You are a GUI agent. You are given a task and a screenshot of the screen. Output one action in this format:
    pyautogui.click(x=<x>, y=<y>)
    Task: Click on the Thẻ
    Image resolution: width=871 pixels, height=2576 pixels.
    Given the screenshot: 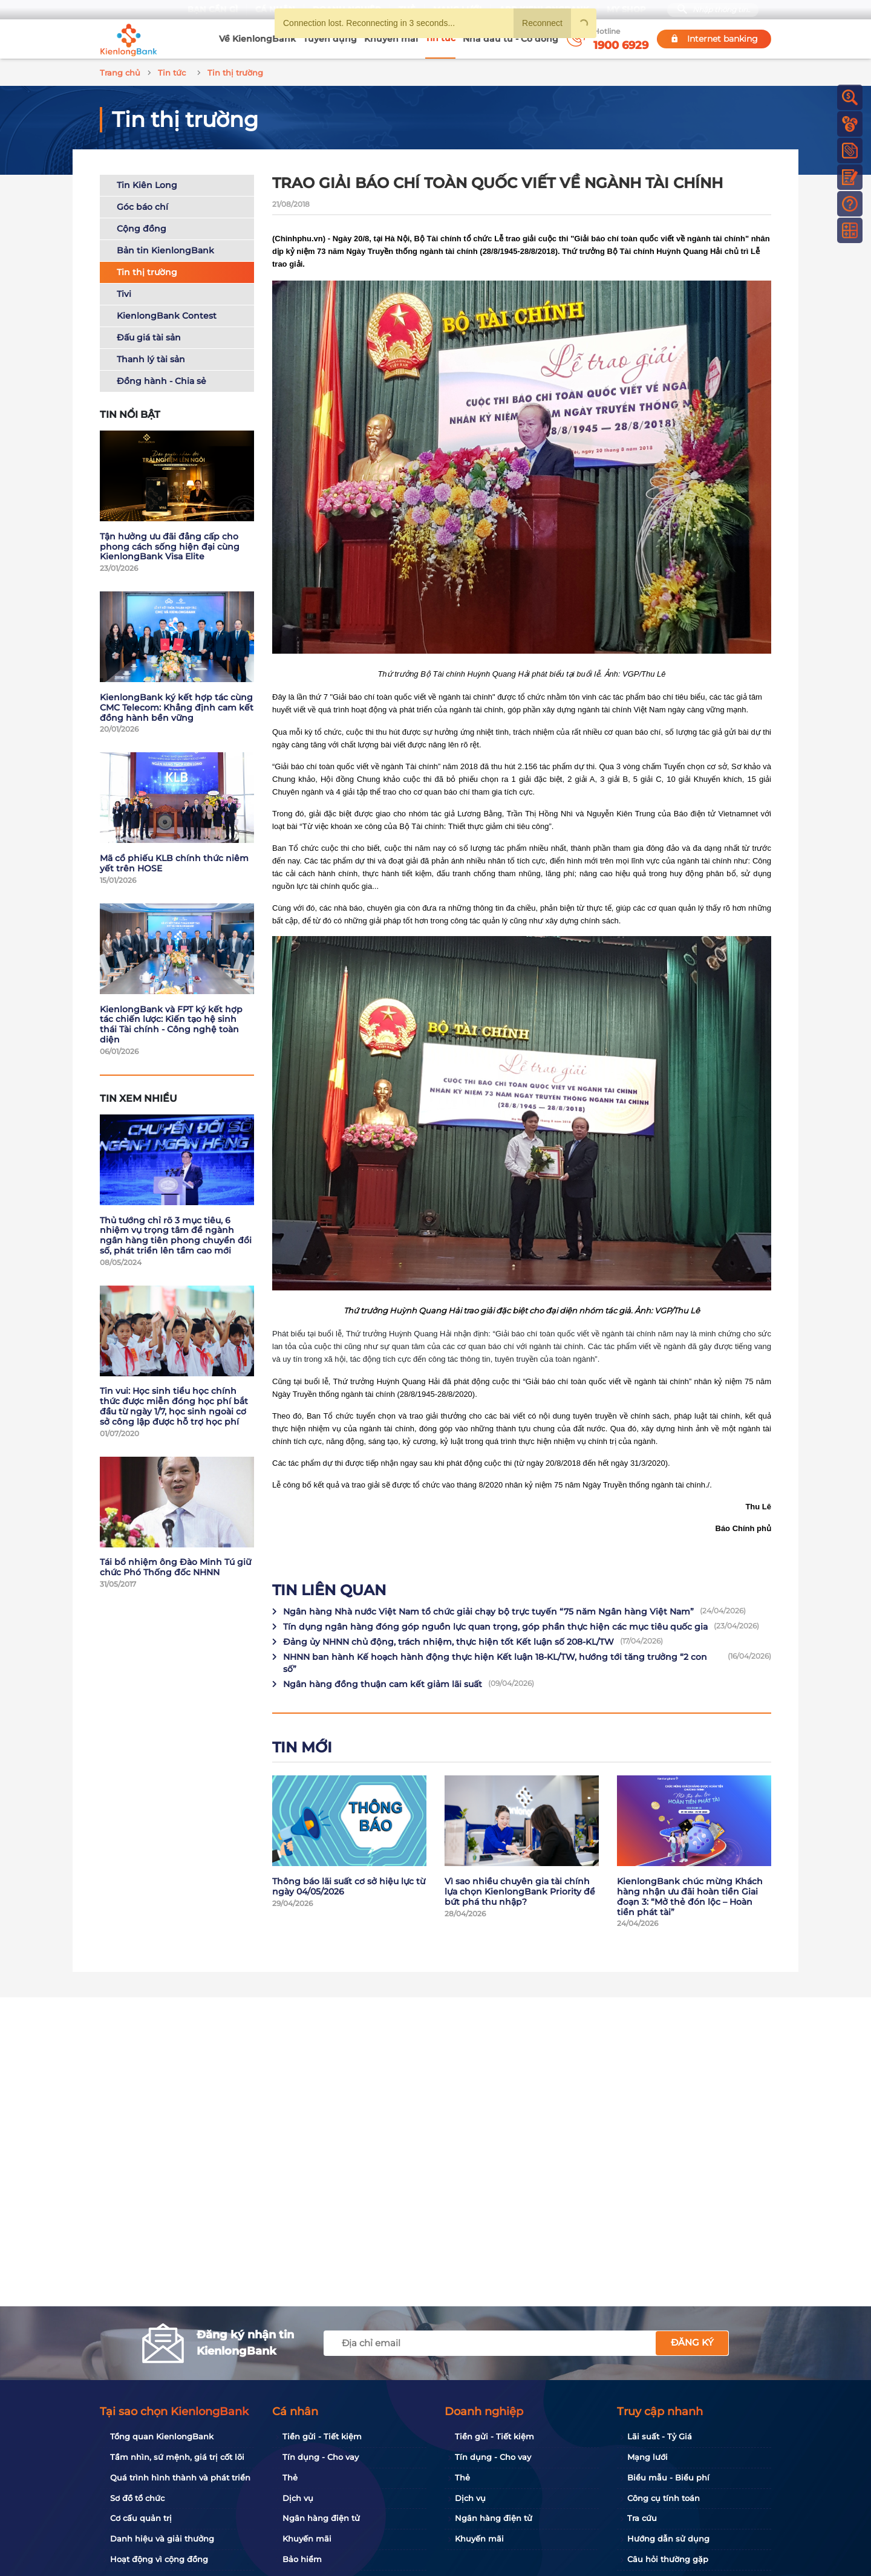 What is the action you would take?
    pyautogui.click(x=290, y=2477)
    